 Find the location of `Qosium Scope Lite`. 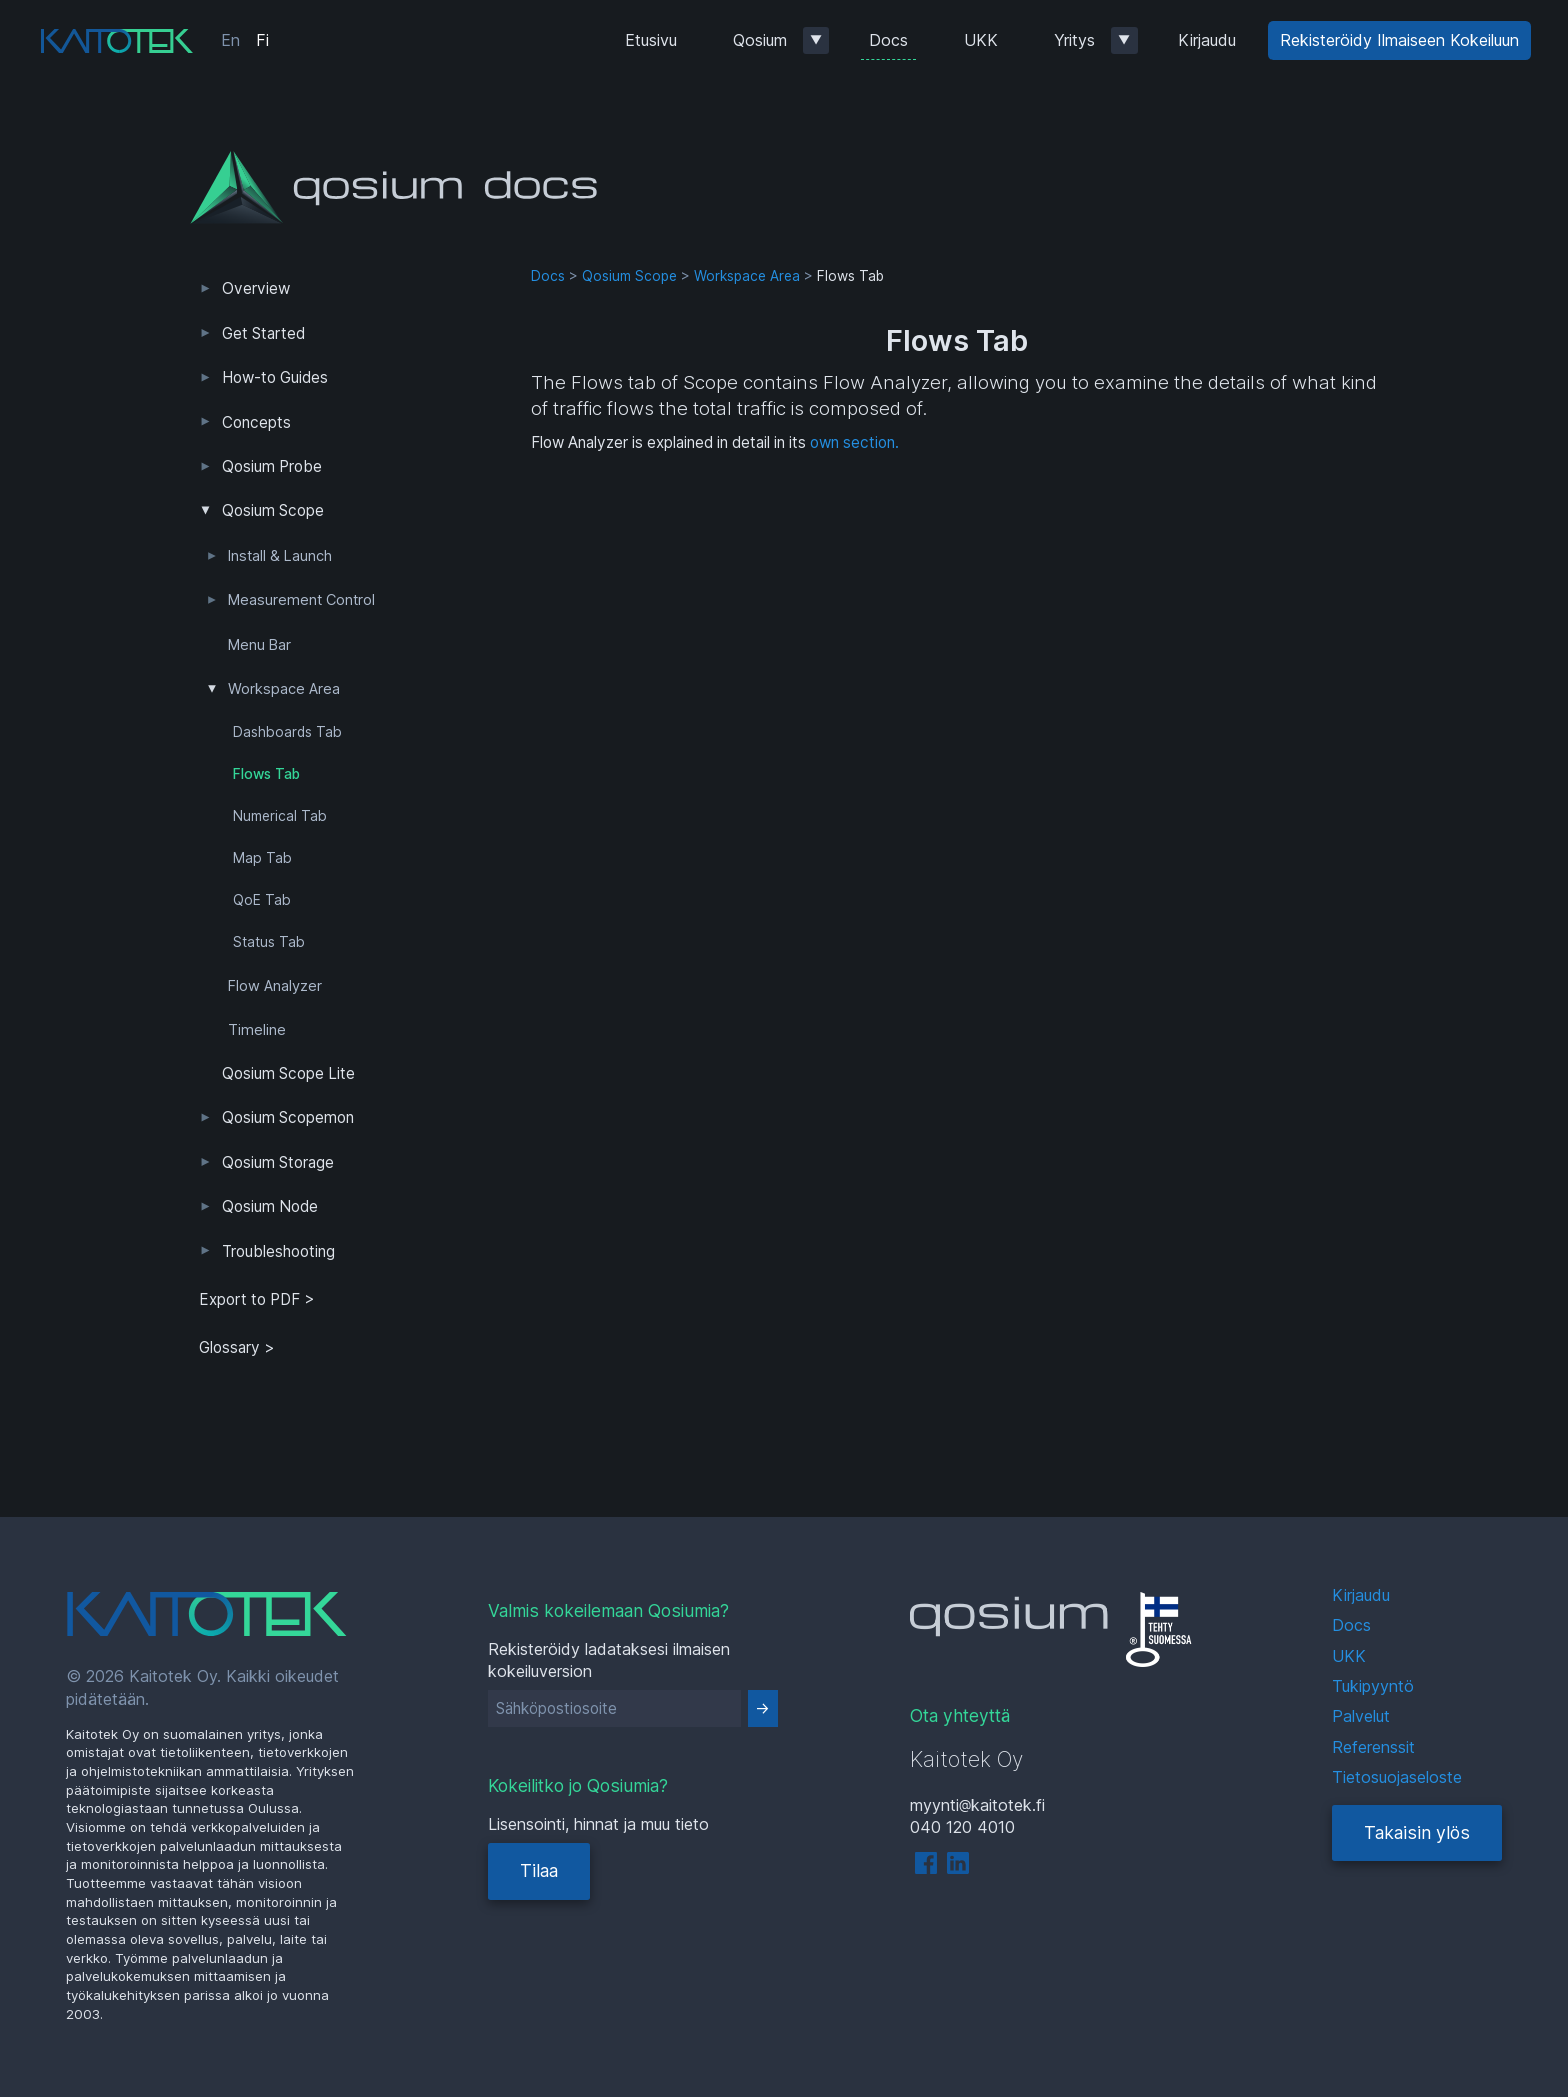

Qosium Scope Lite is located at coordinates (288, 1073).